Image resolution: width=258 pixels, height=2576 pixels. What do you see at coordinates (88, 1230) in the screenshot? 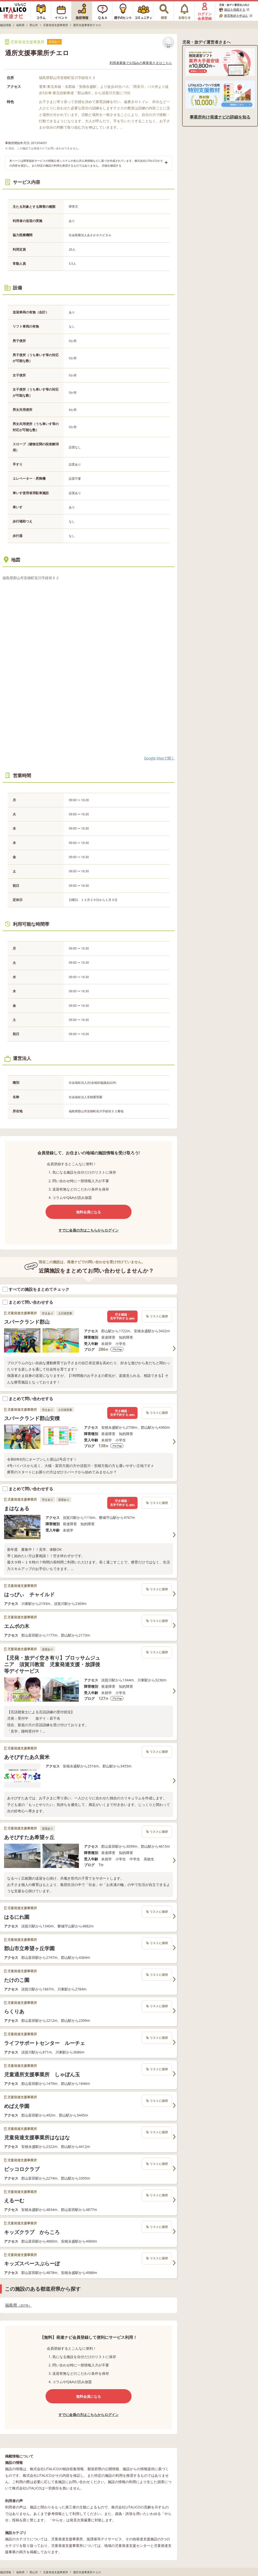
I see `すでに会員の方はこちらからログイン` at bounding box center [88, 1230].